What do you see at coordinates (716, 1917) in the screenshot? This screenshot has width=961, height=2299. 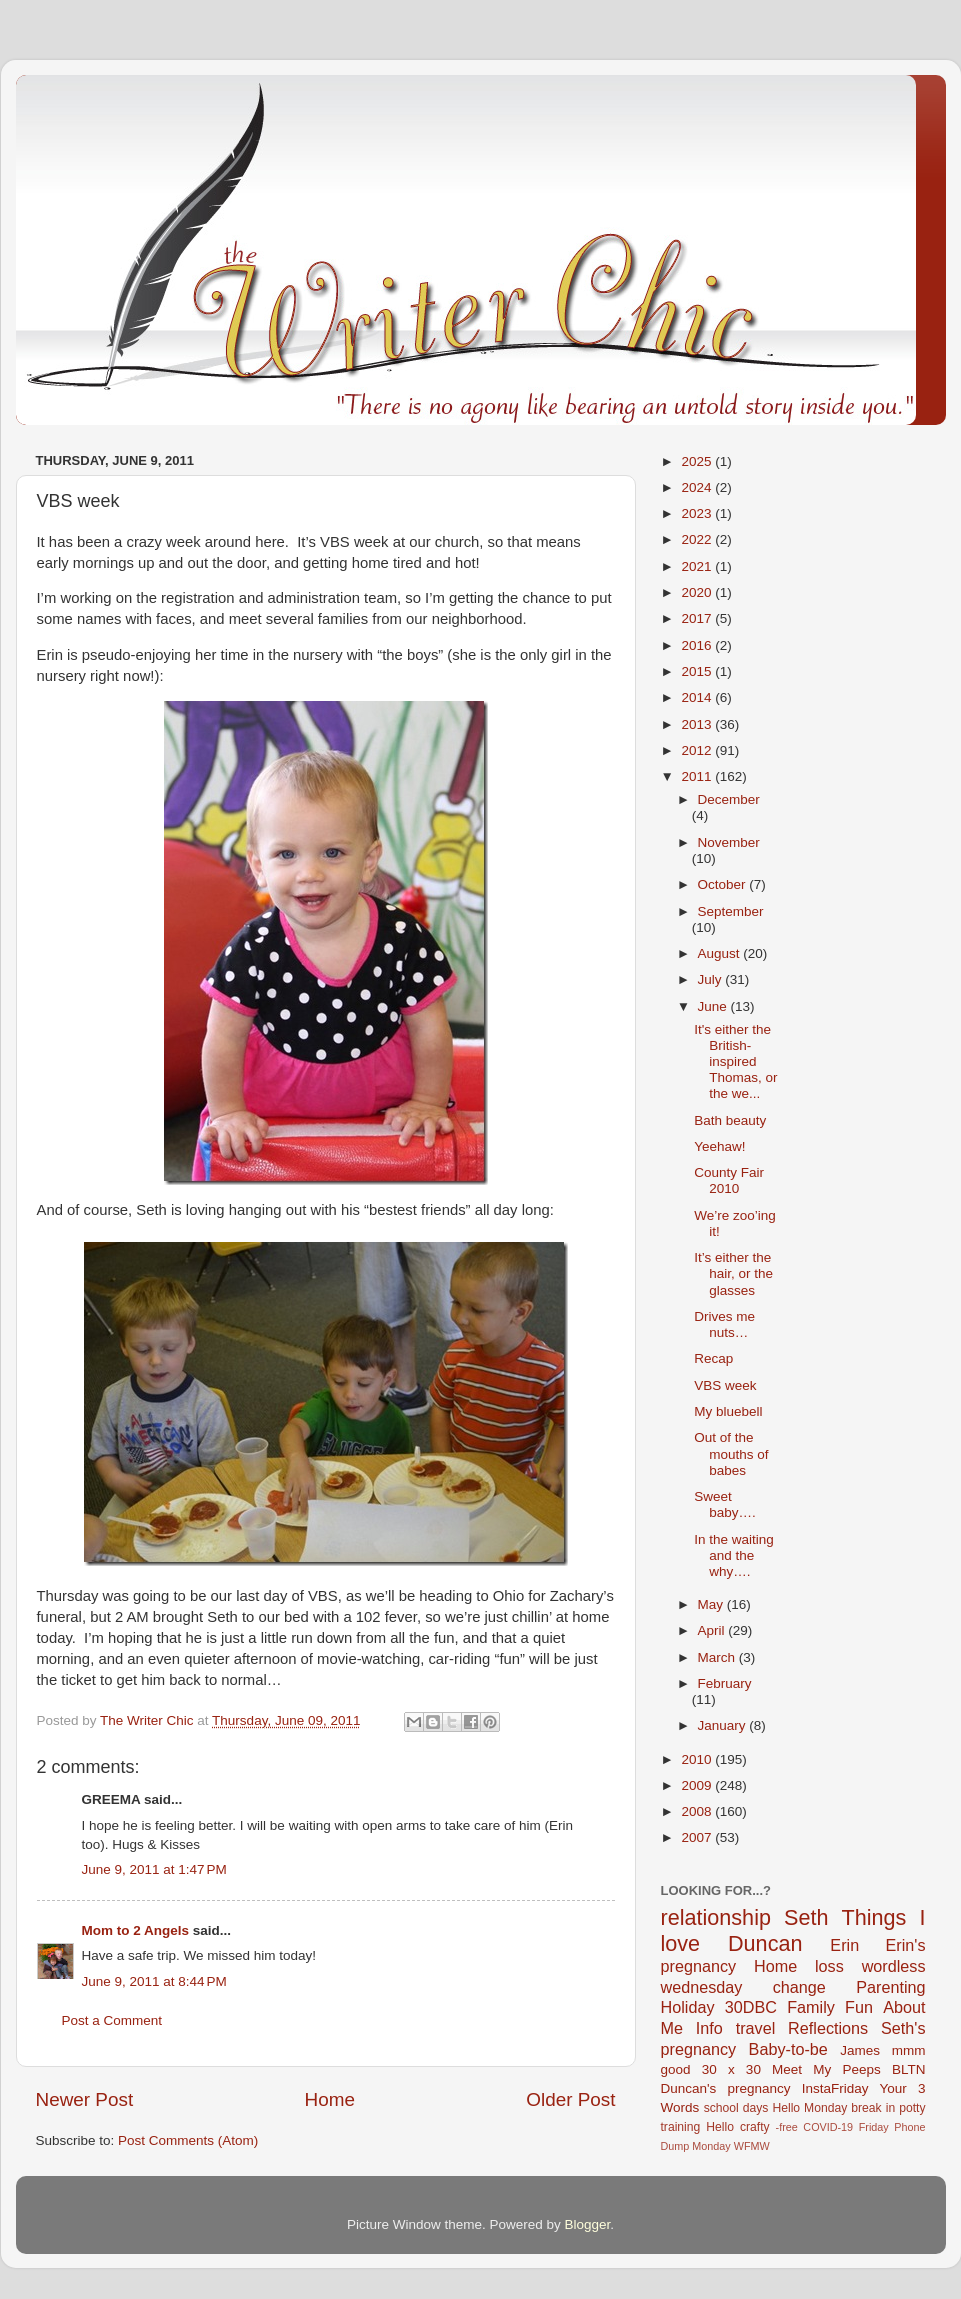 I see `relationship` at bounding box center [716, 1917].